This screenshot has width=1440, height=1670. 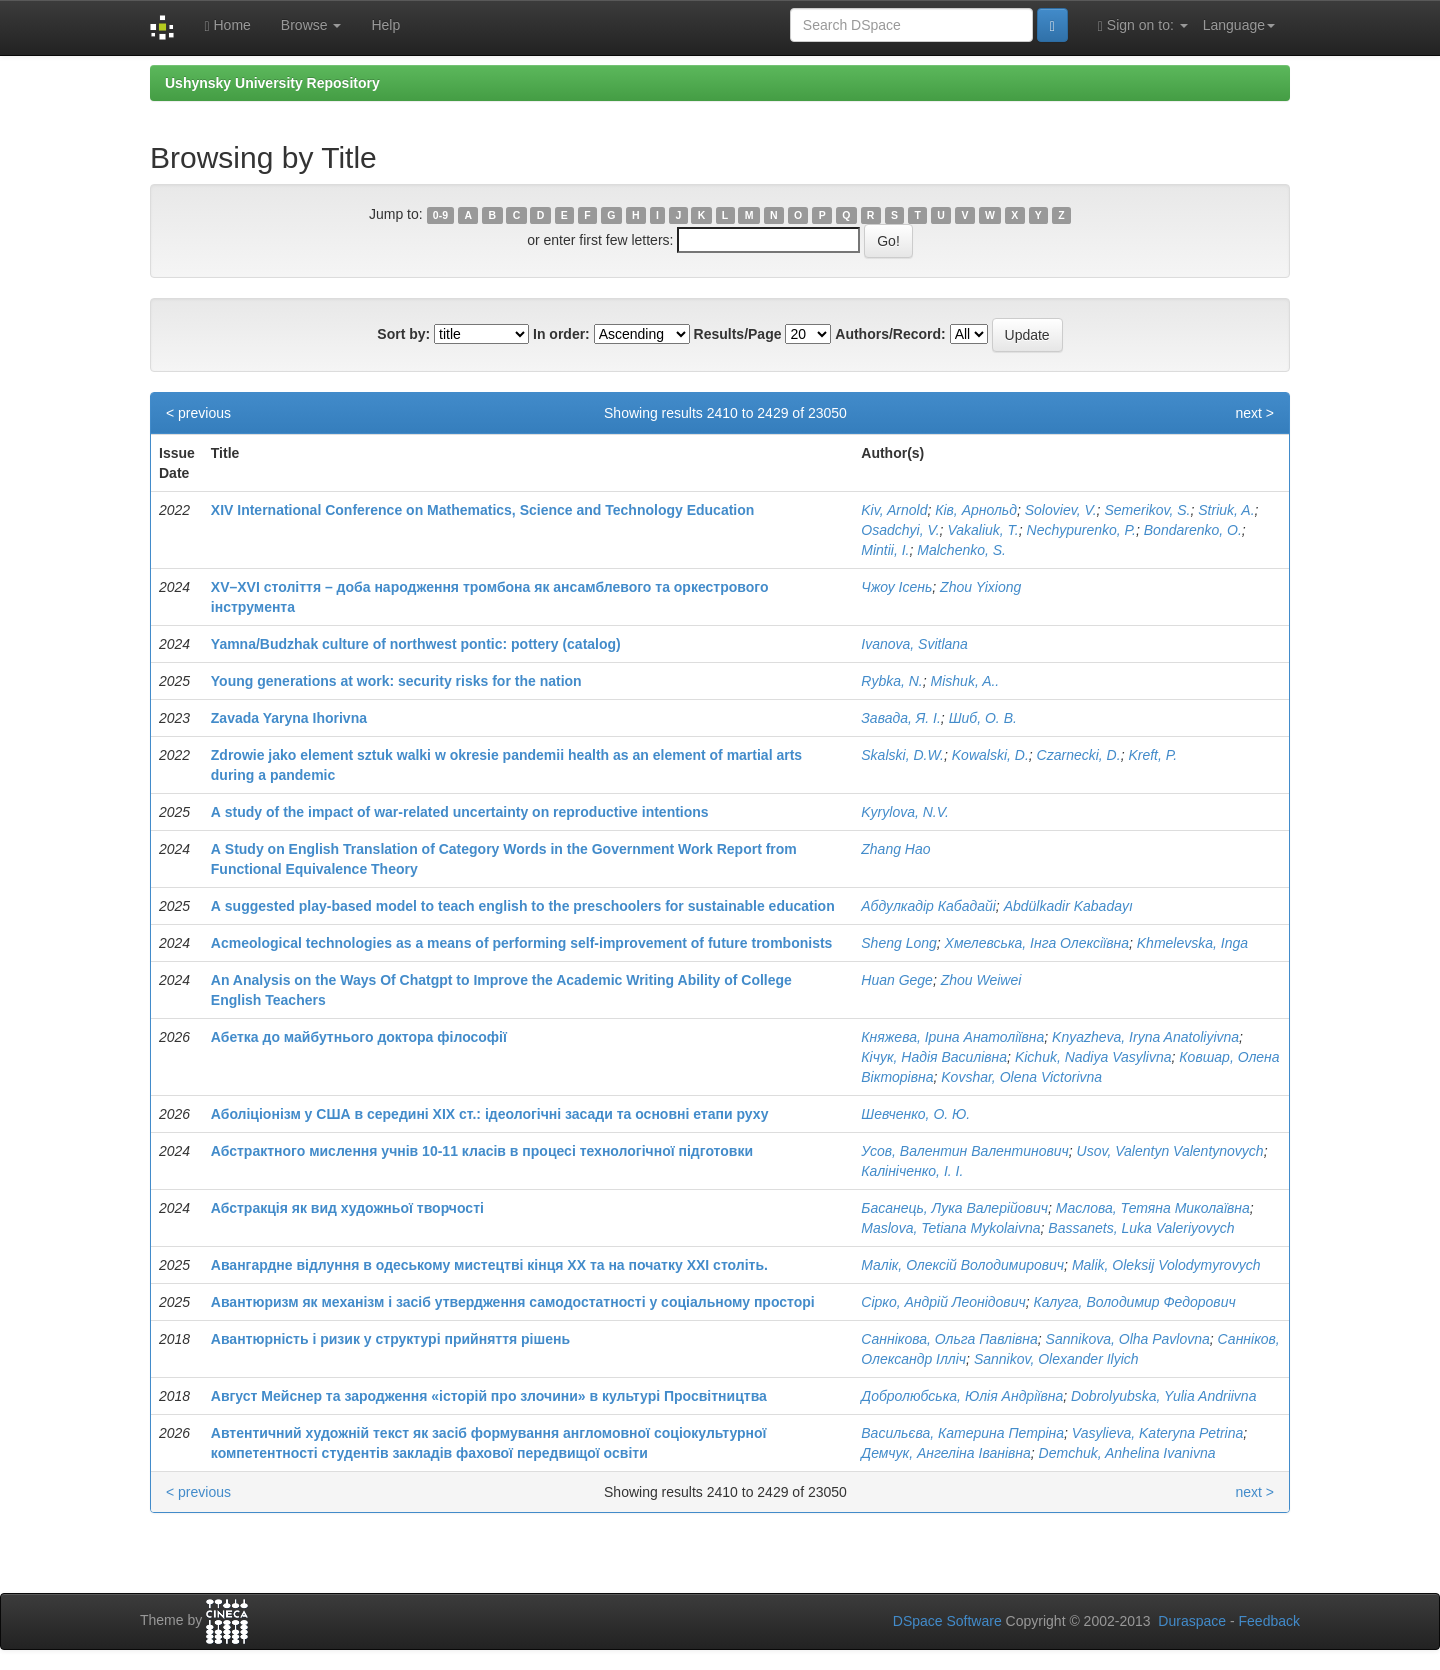 I want to click on Bondarenko, O., so click(x=1193, y=530).